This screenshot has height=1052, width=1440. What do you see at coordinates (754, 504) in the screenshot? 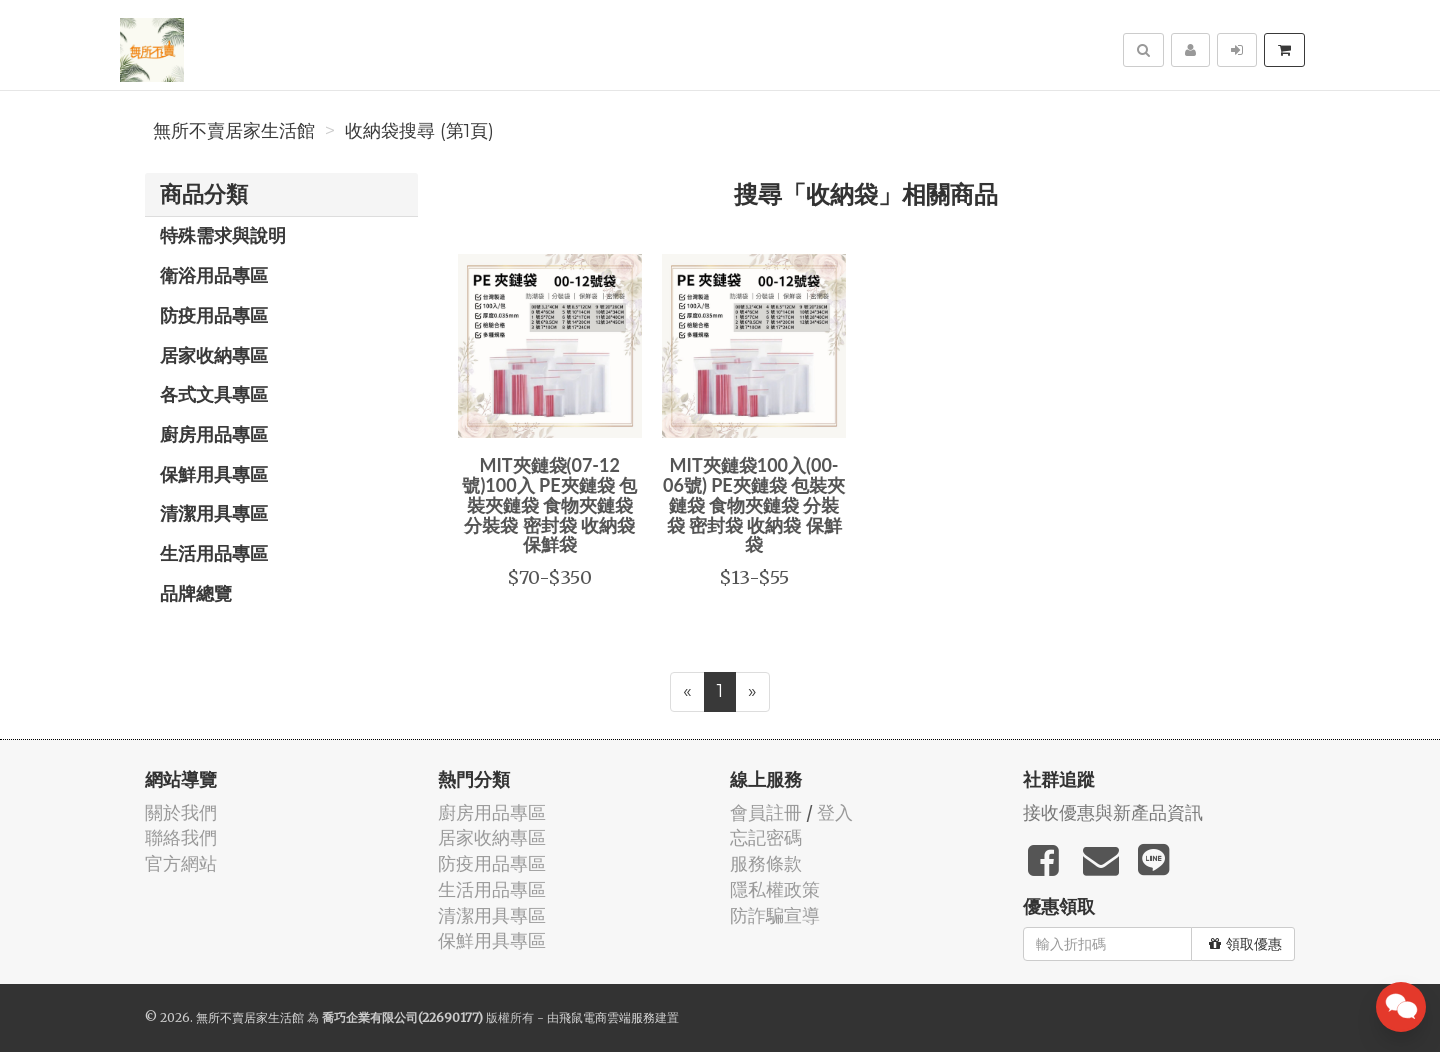
I see `MIT夾鏈袋100入(00-06號) PE夾鏈袋 包裝夾鏈袋 食物夾鏈袋 分裝袋 密封袋 收納袋 保鮮袋` at bounding box center [754, 504].